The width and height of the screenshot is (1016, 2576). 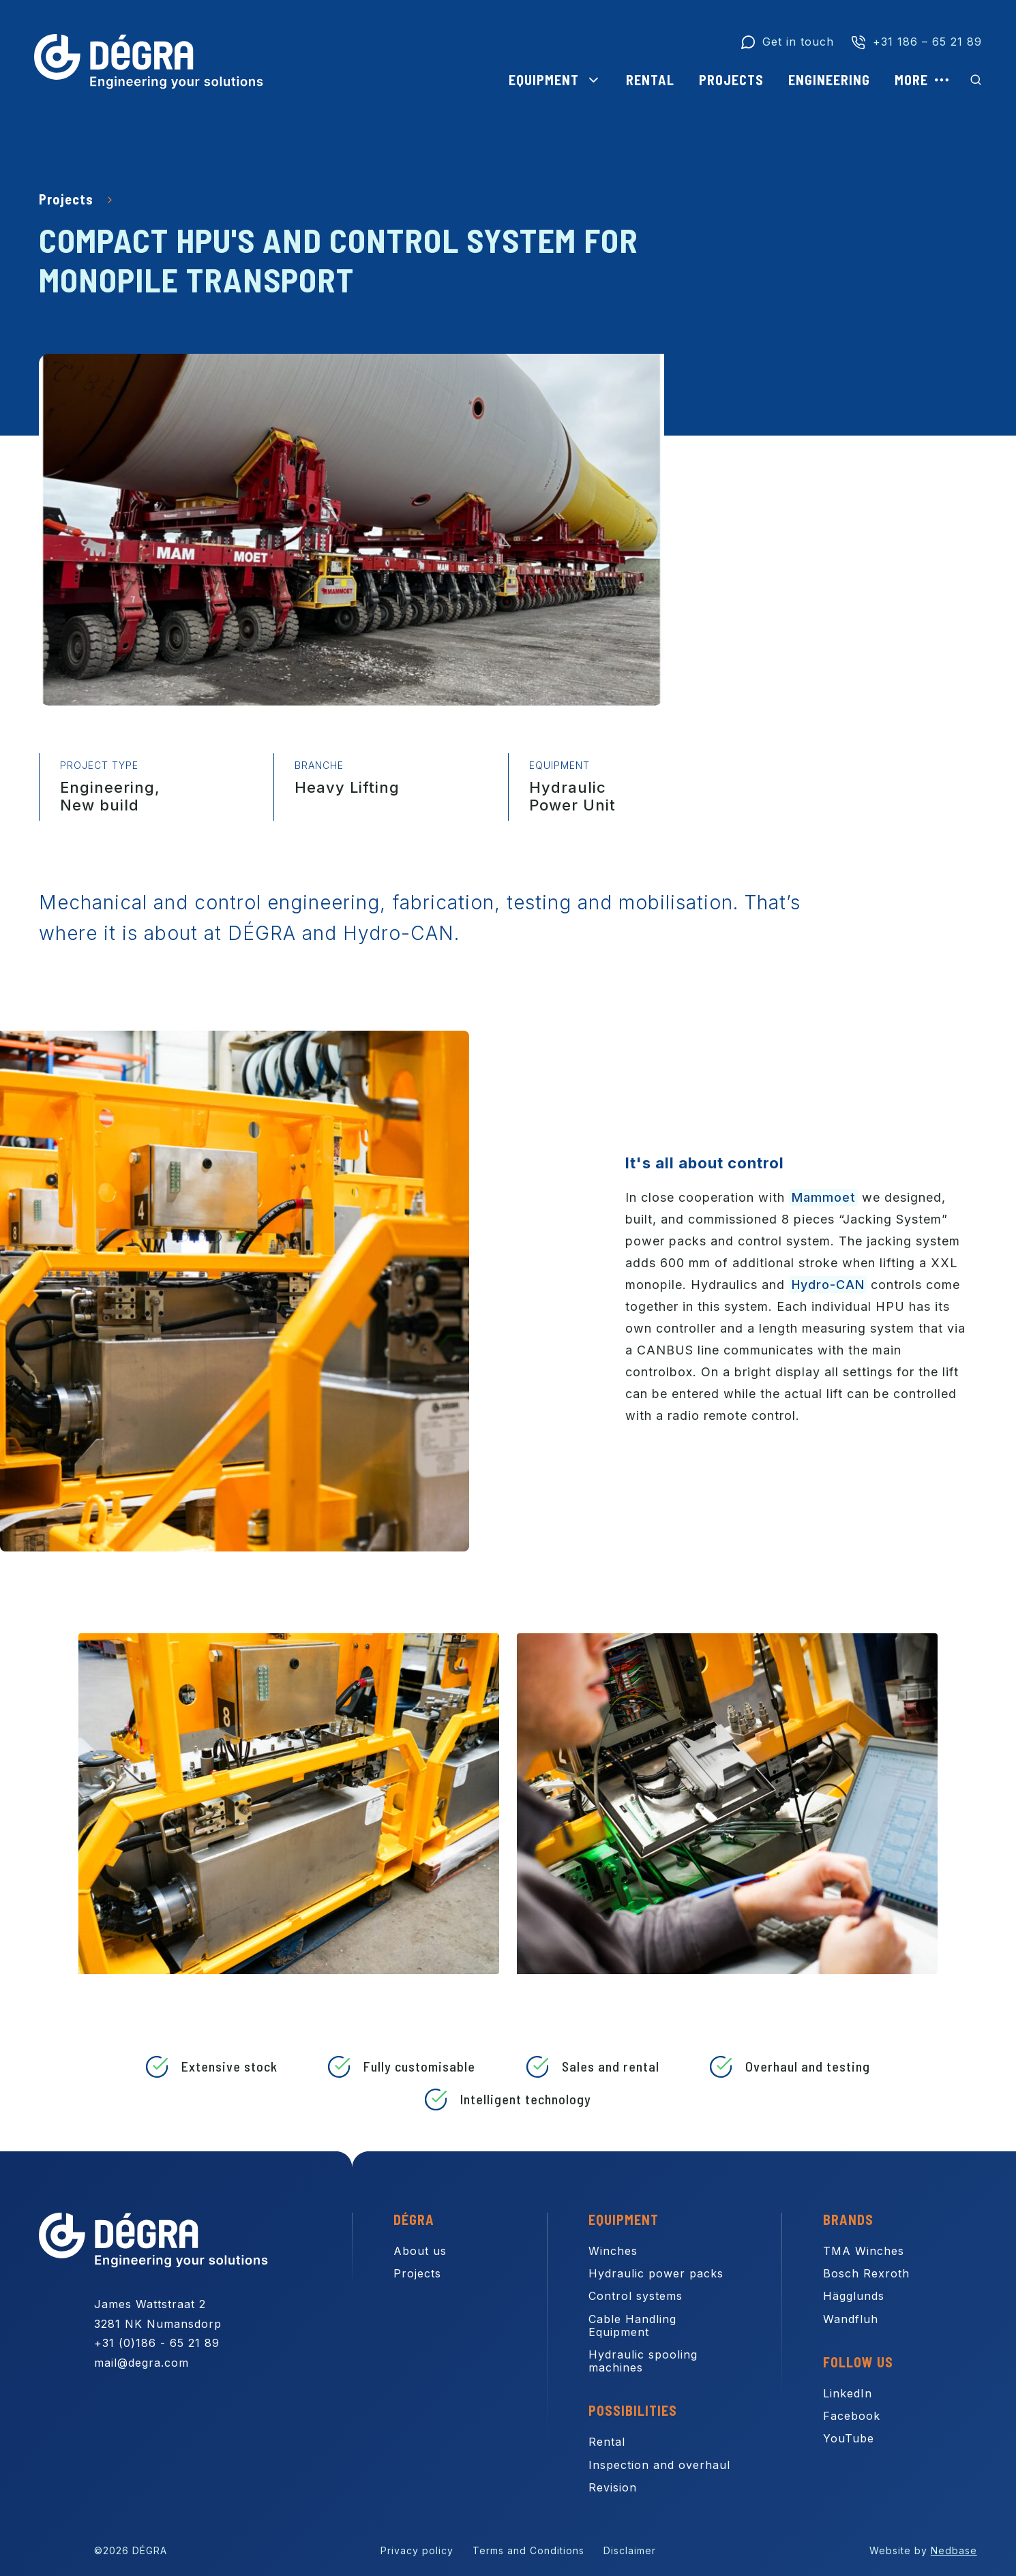 I want to click on YouTube, so click(x=848, y=2438).